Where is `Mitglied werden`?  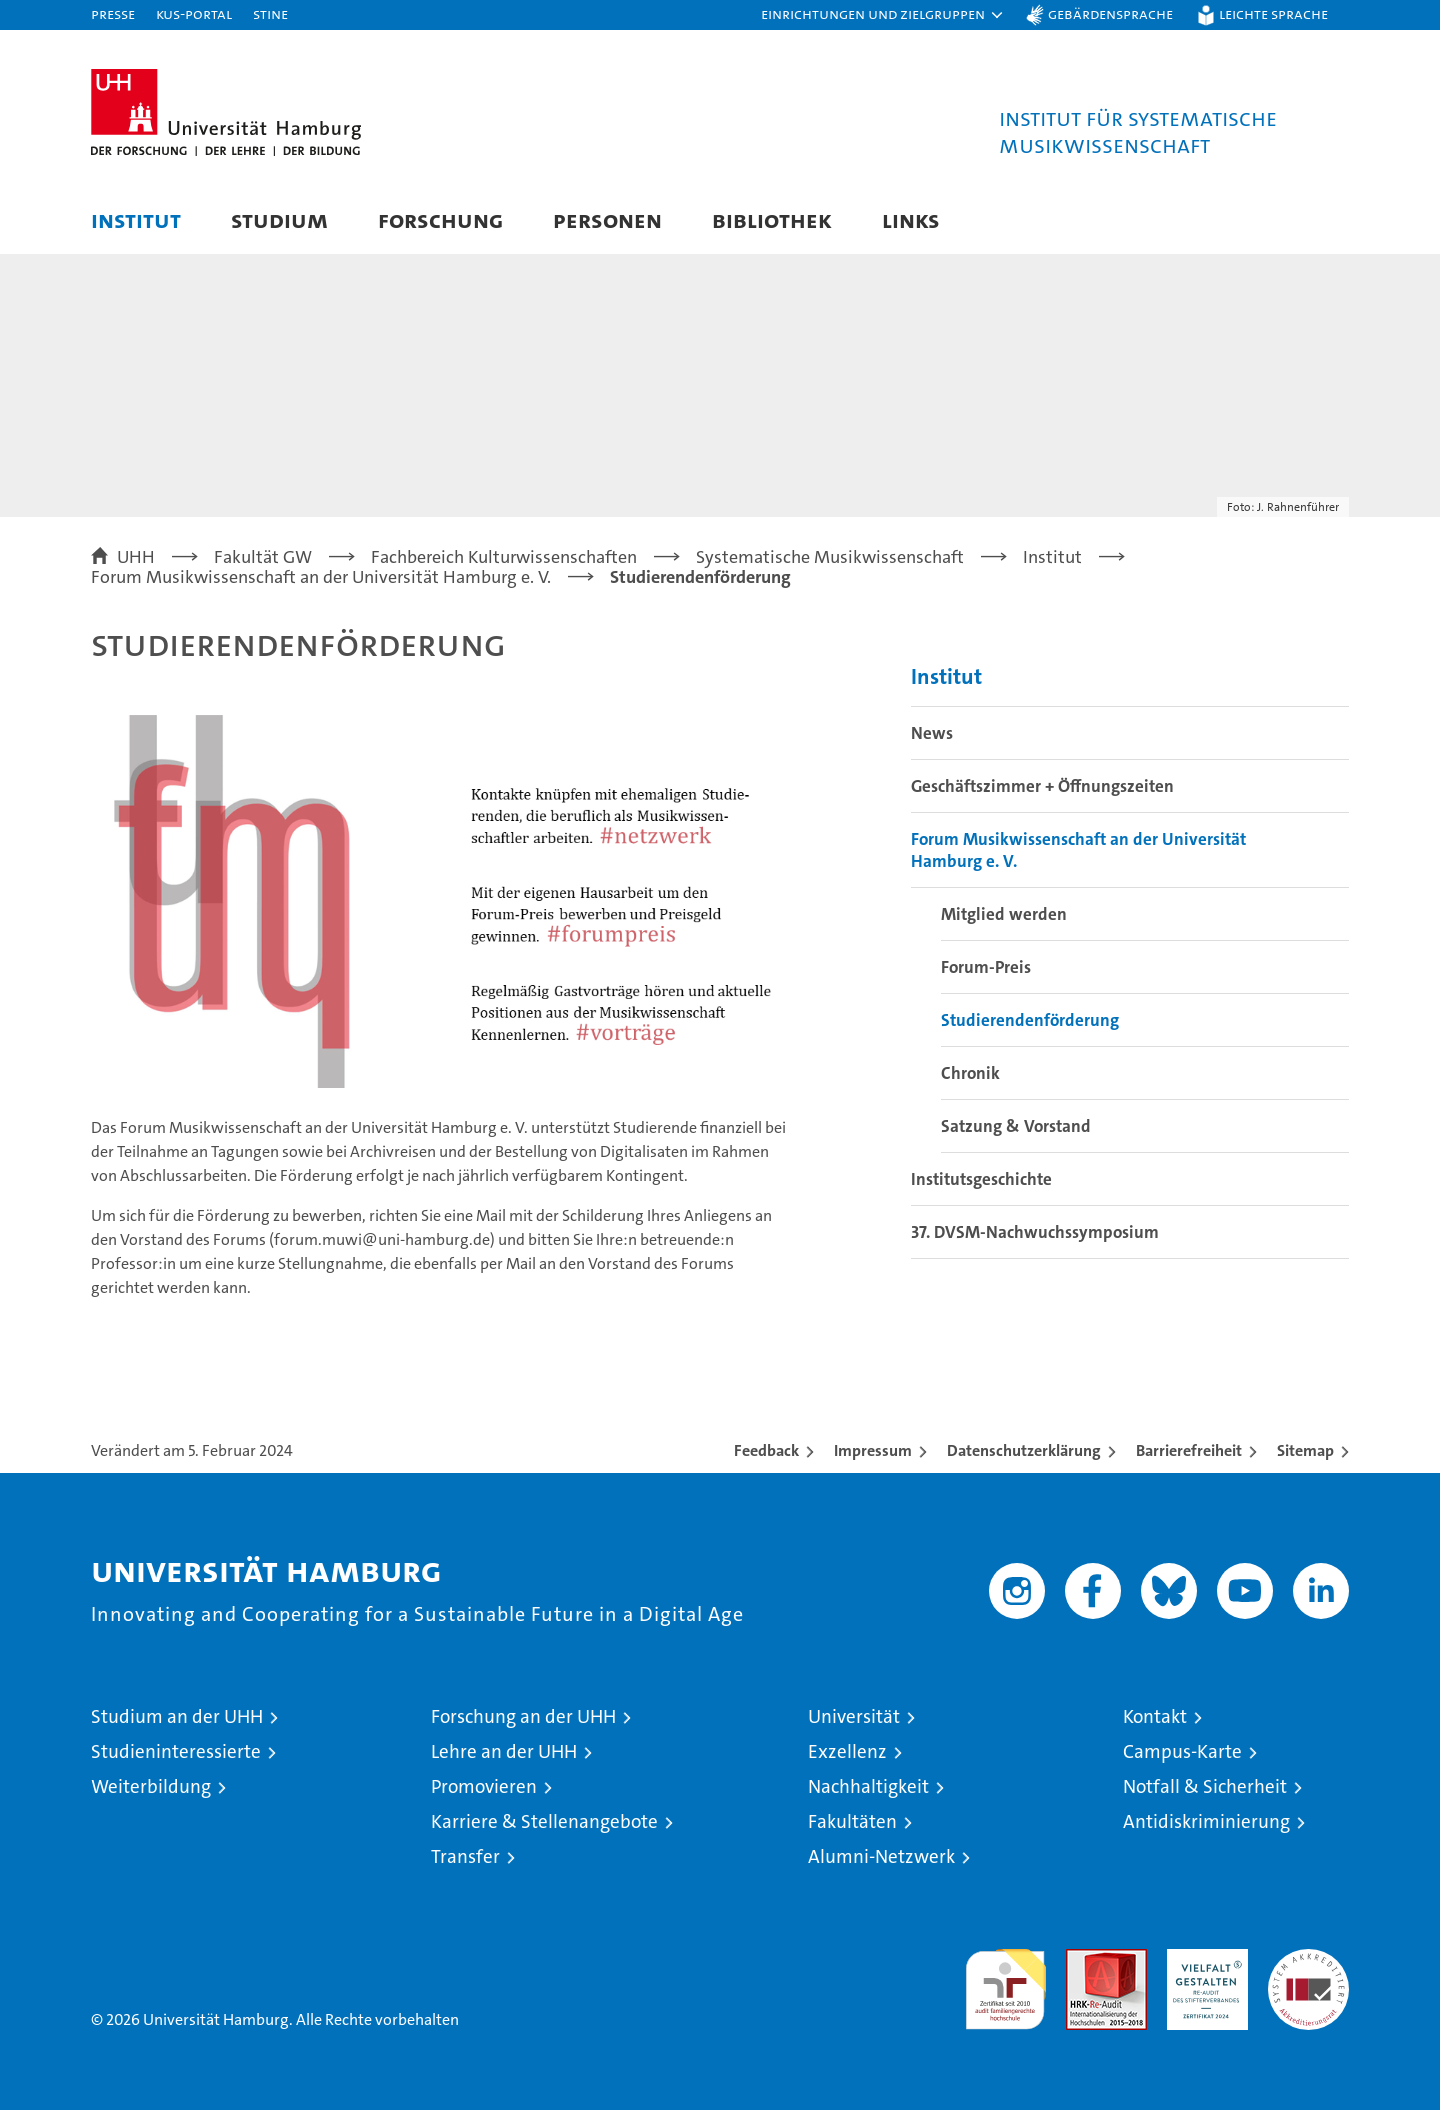
Mitglied werden is located at coordinates (1004, 914).